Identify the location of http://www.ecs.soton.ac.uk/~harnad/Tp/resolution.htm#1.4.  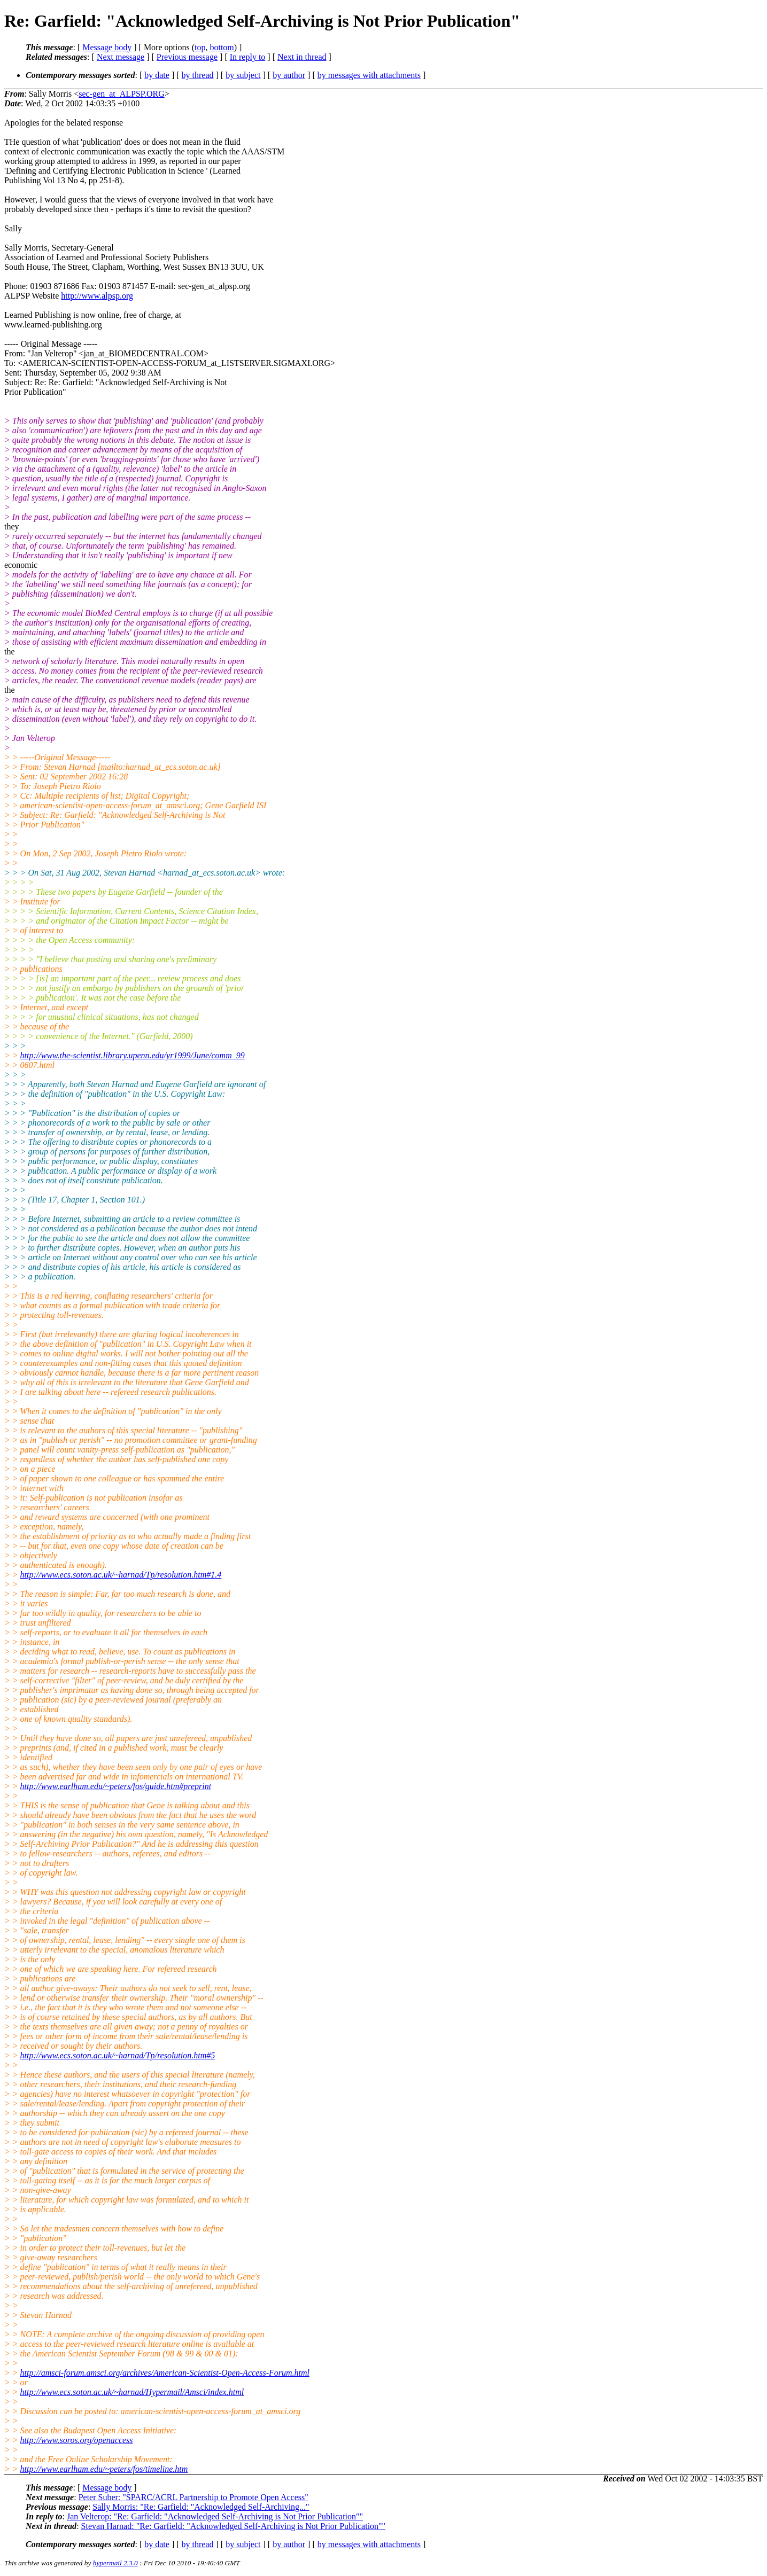
(121, 1574).